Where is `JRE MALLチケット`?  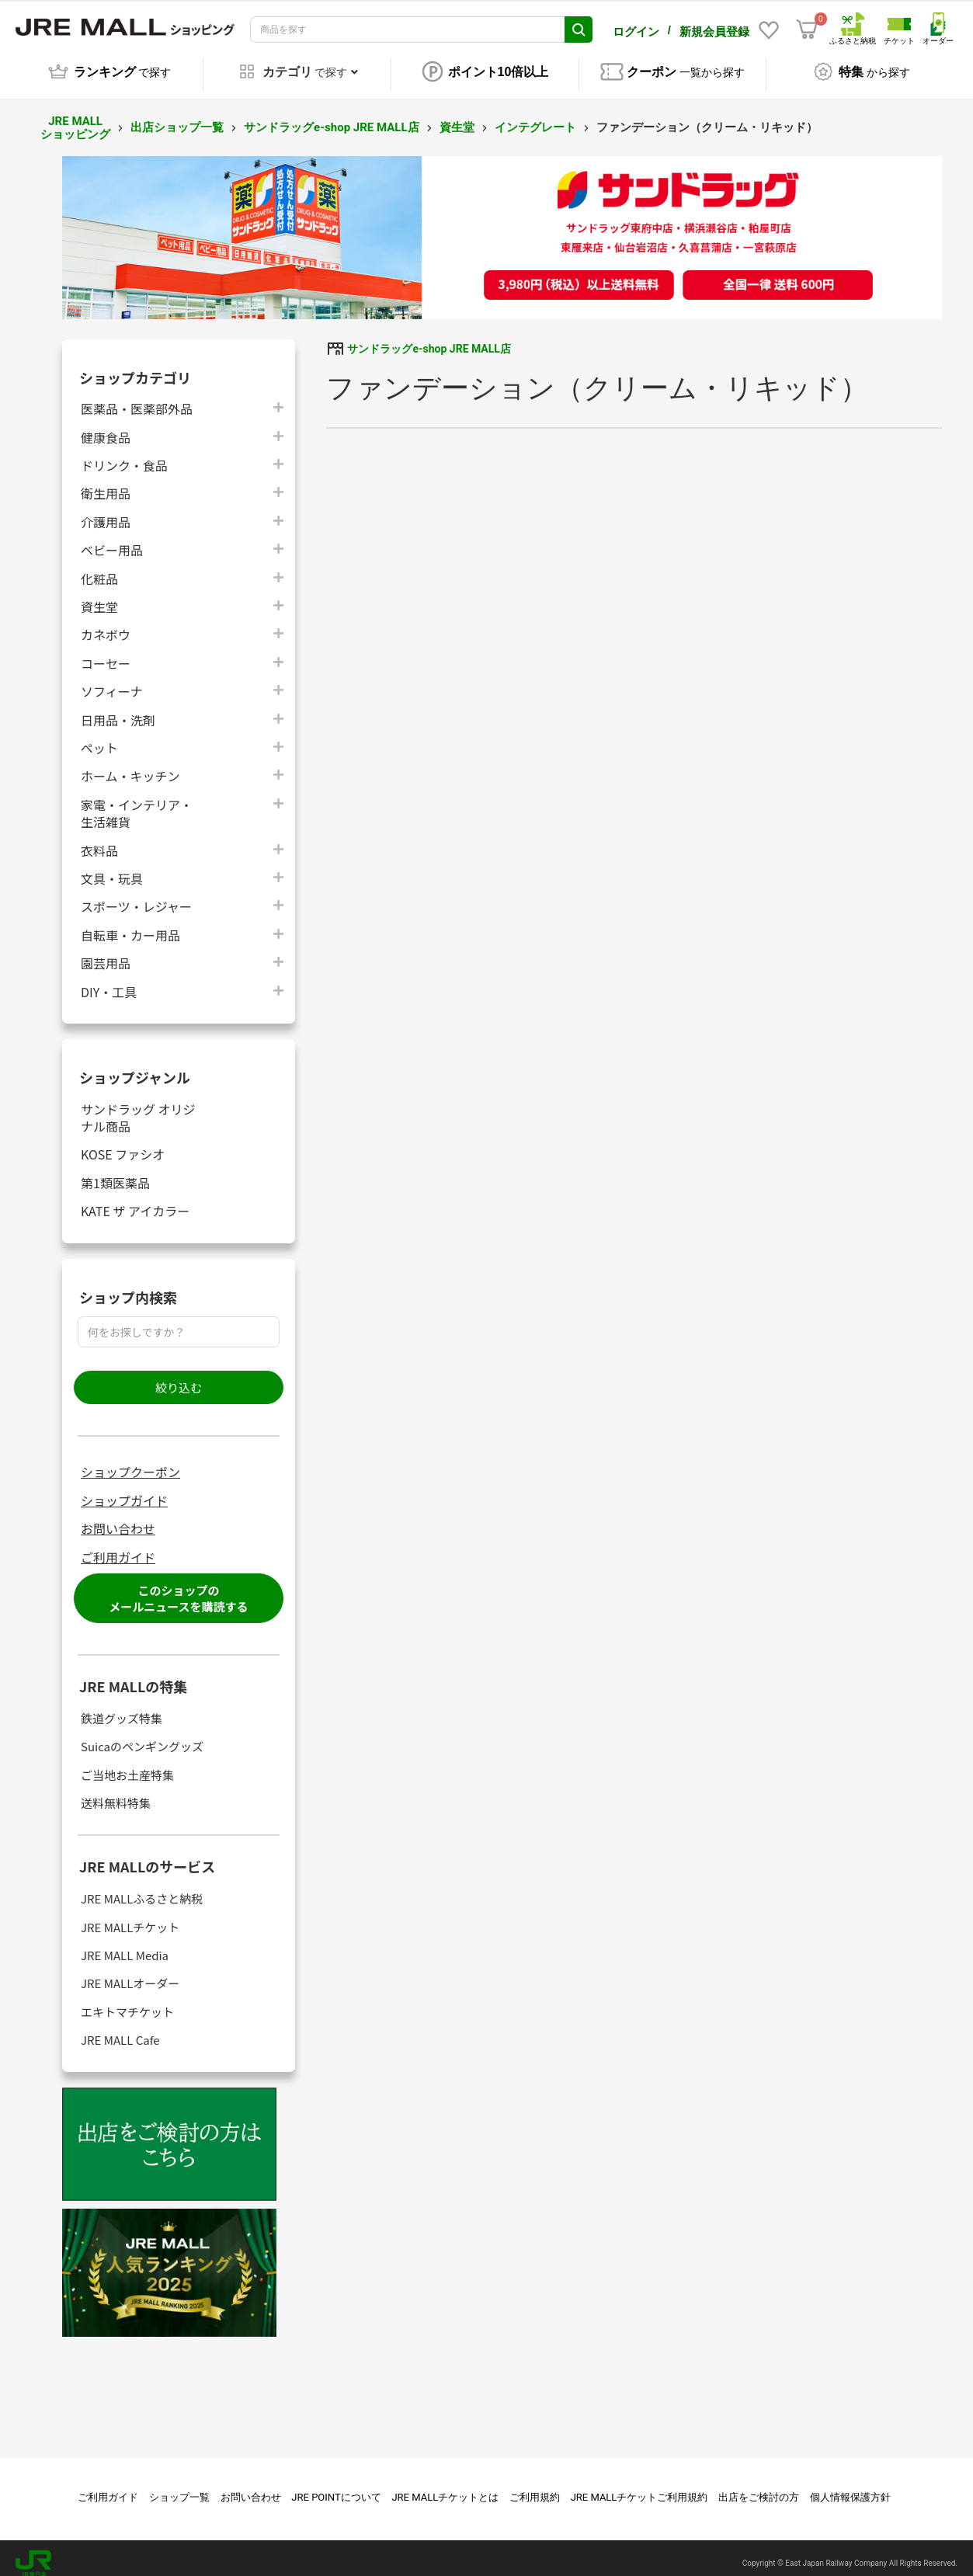
JRE MALLチケット is located at coordinates (130, 1916).